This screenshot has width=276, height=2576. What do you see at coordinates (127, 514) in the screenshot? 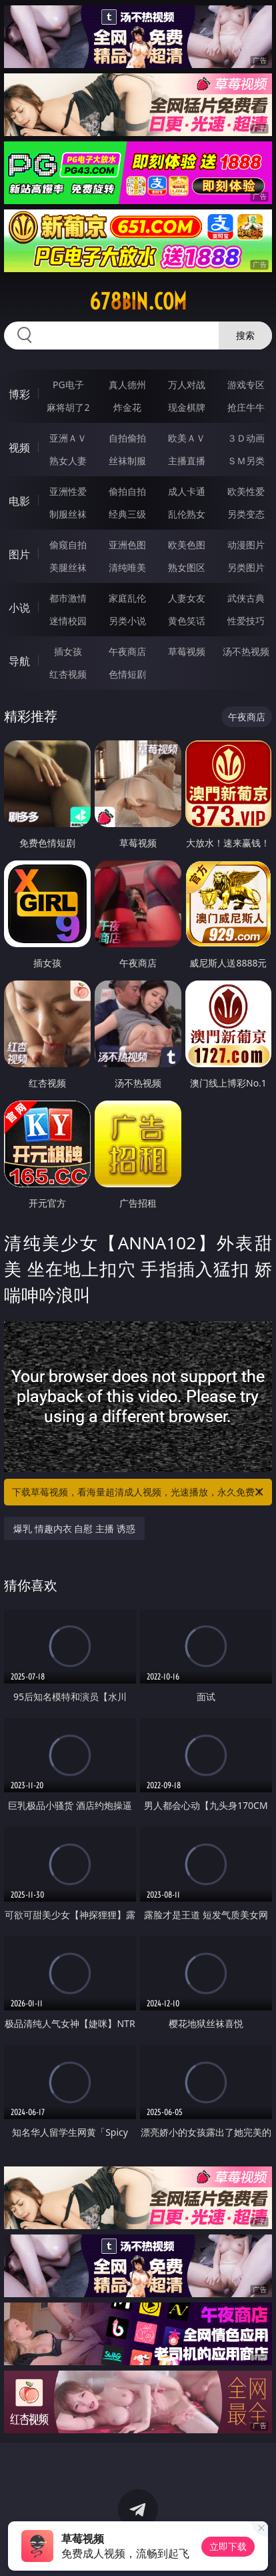
I see `经典三级` at bounding box center [127, 514].